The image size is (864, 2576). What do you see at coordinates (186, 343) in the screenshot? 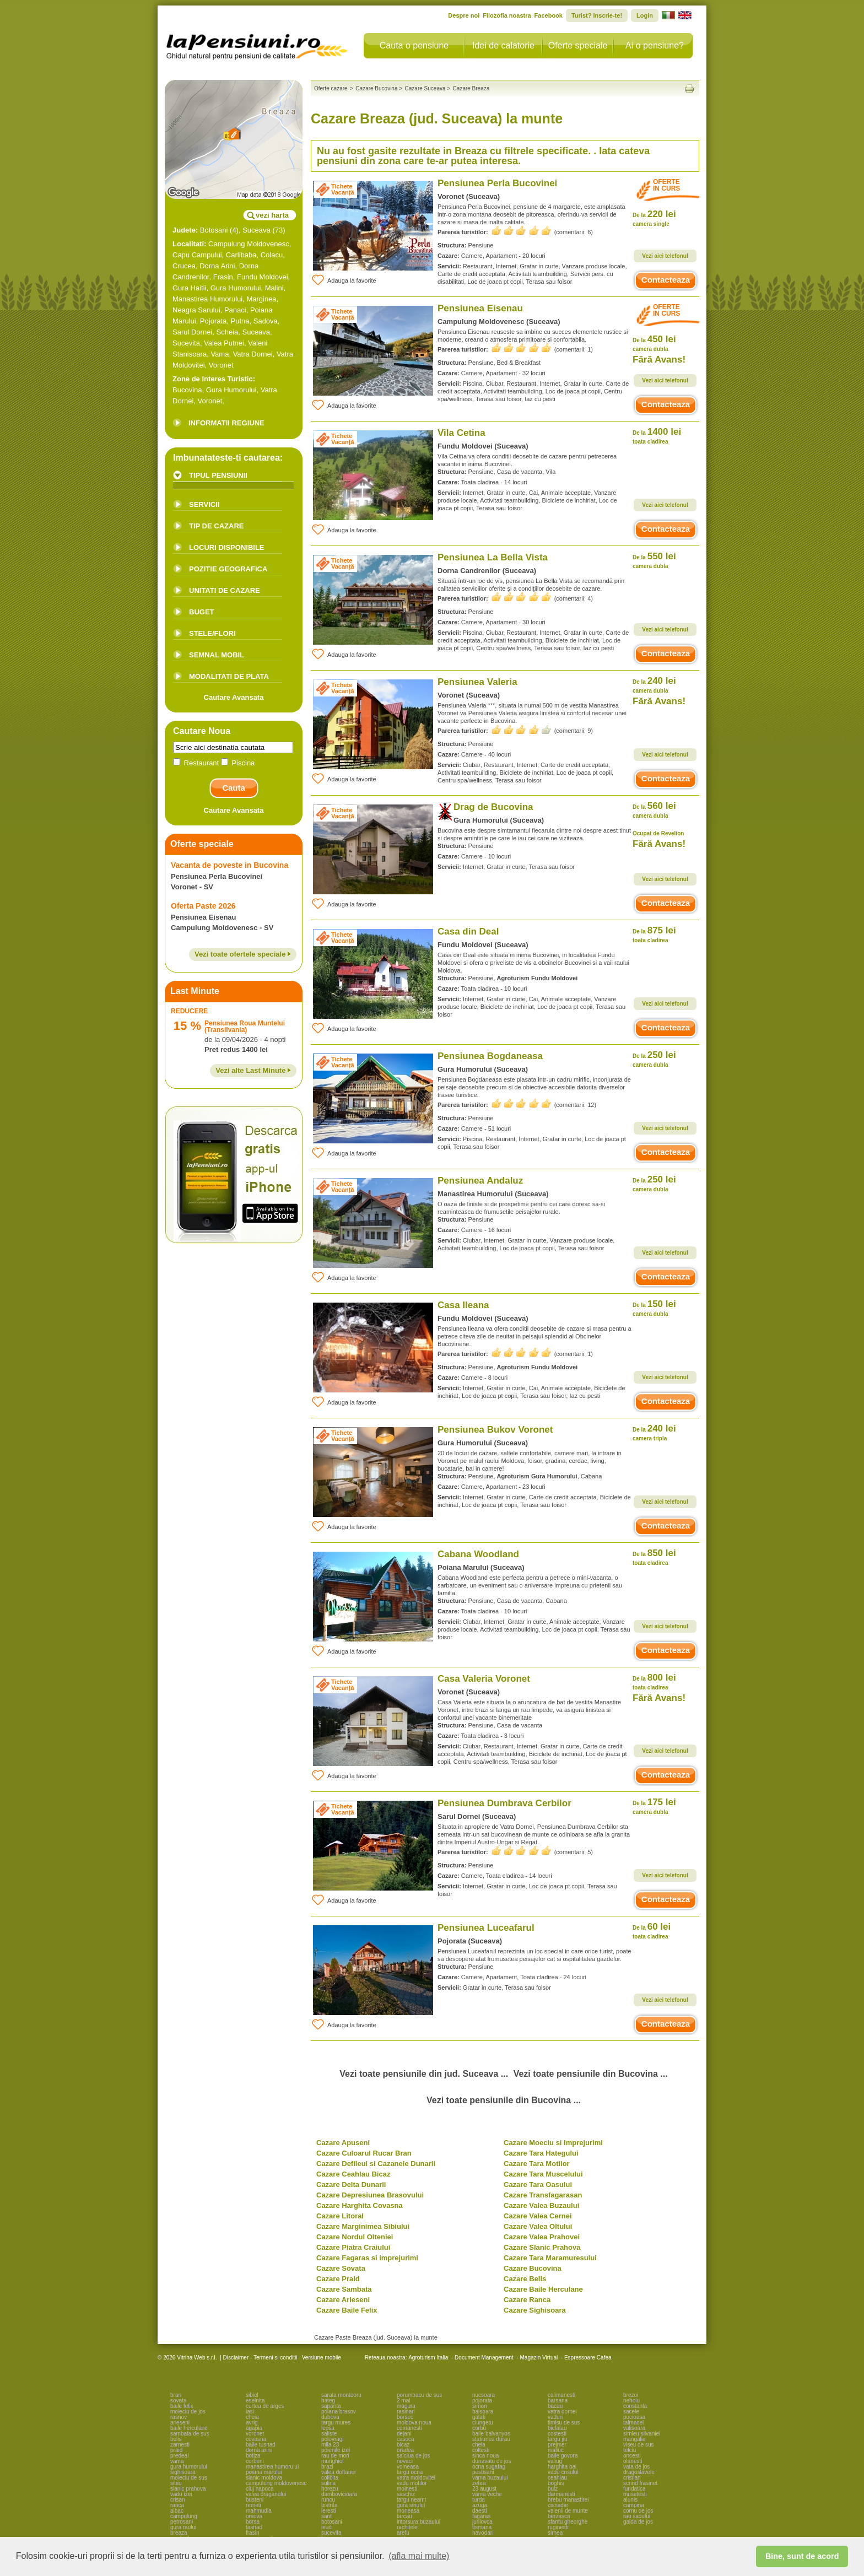
I see `Sucevita` at bounding box center [186, 343].